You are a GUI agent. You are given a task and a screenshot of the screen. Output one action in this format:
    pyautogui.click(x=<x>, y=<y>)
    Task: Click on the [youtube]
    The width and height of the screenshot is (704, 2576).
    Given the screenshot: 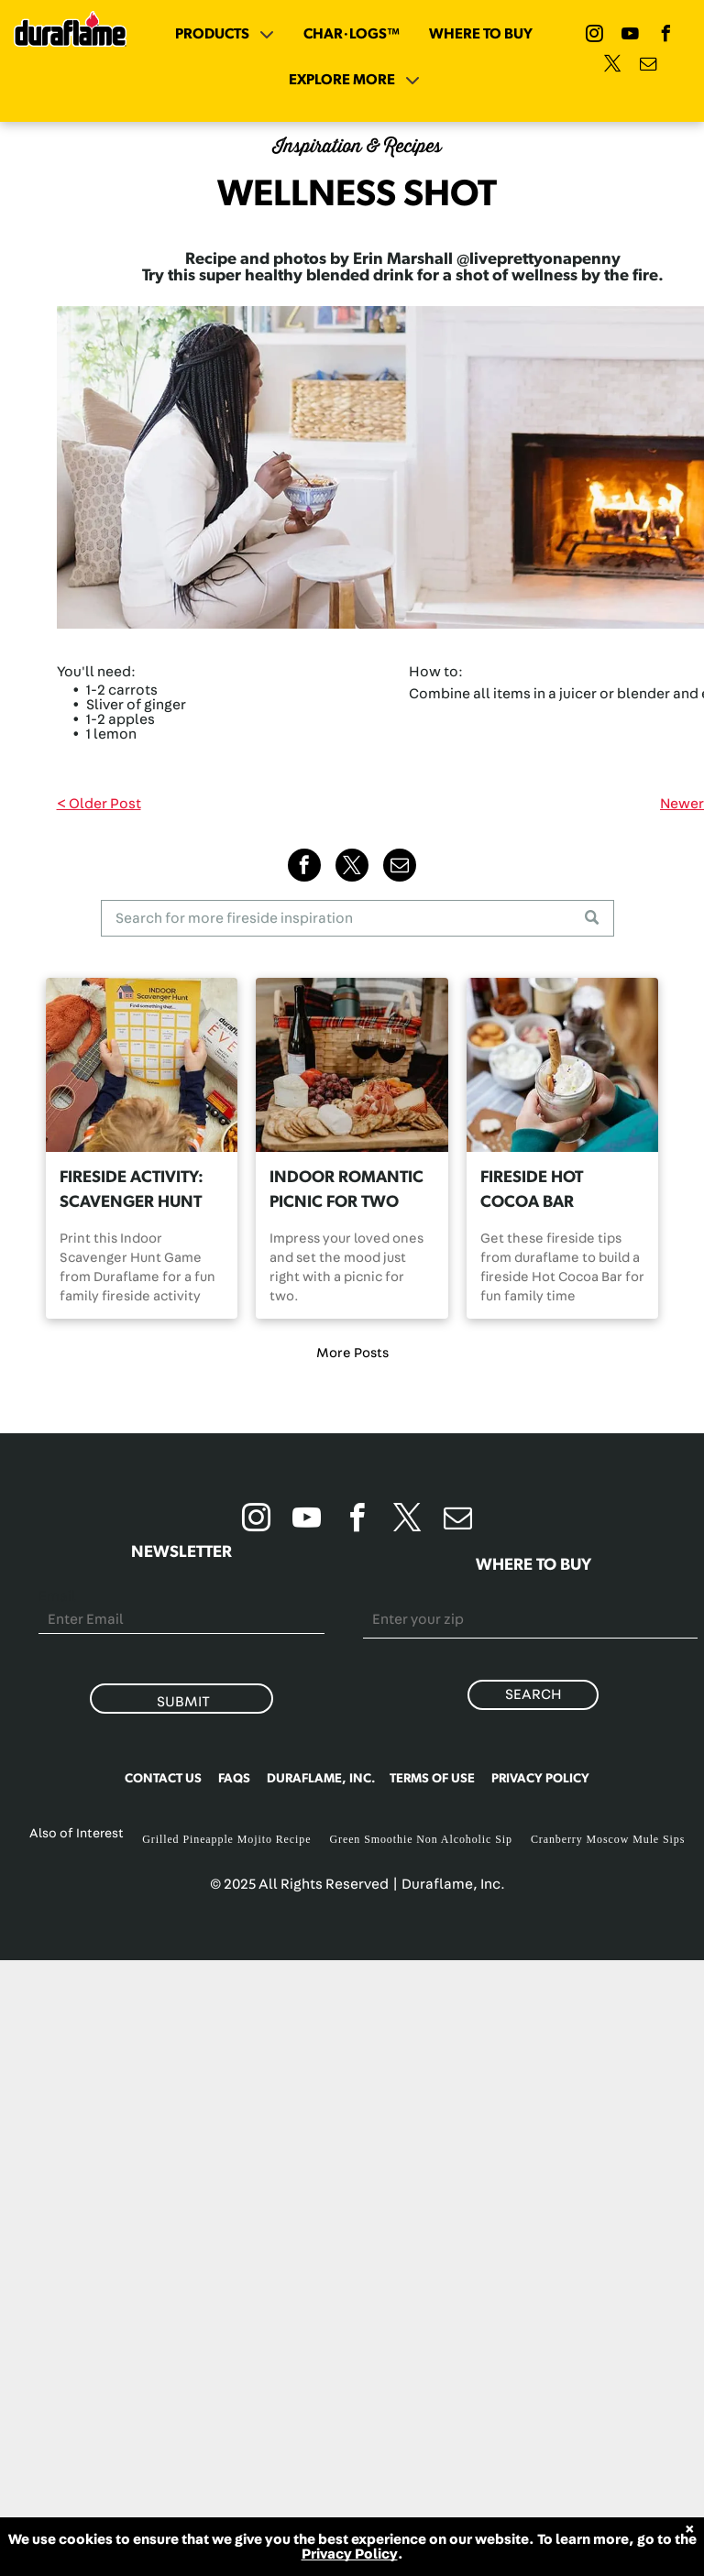 What is the action you would take?
    pyautogui.click(x=631, y=36)
    